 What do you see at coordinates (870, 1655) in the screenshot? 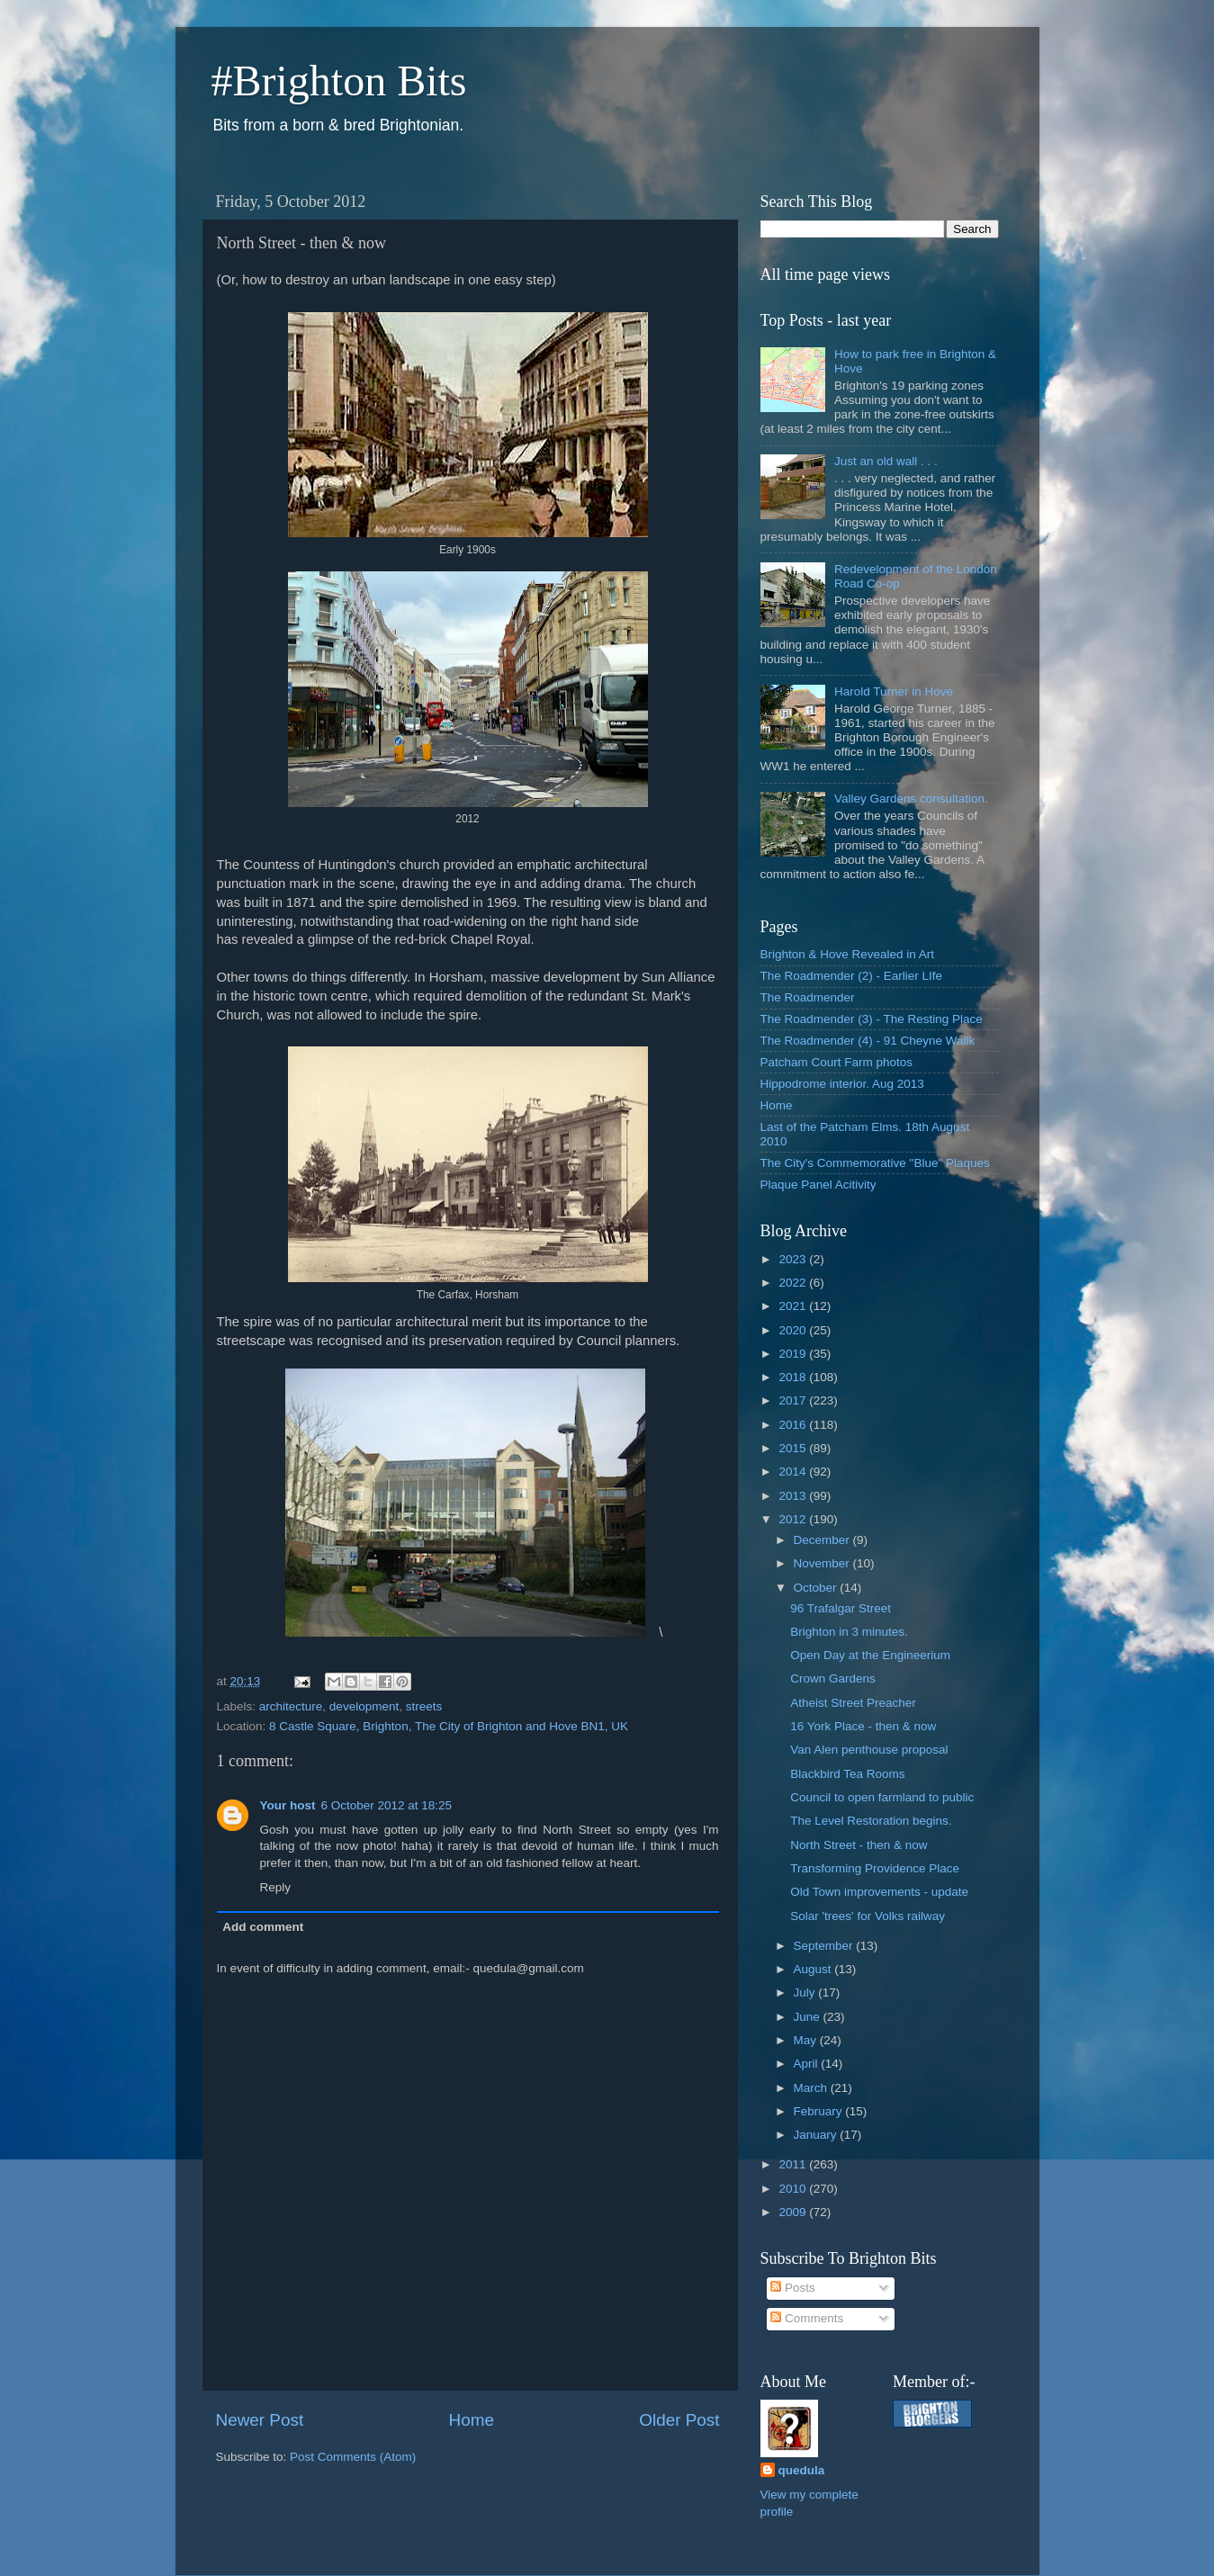
I see `Open Day at the Engineerium` at bounding box center [870, 1655].